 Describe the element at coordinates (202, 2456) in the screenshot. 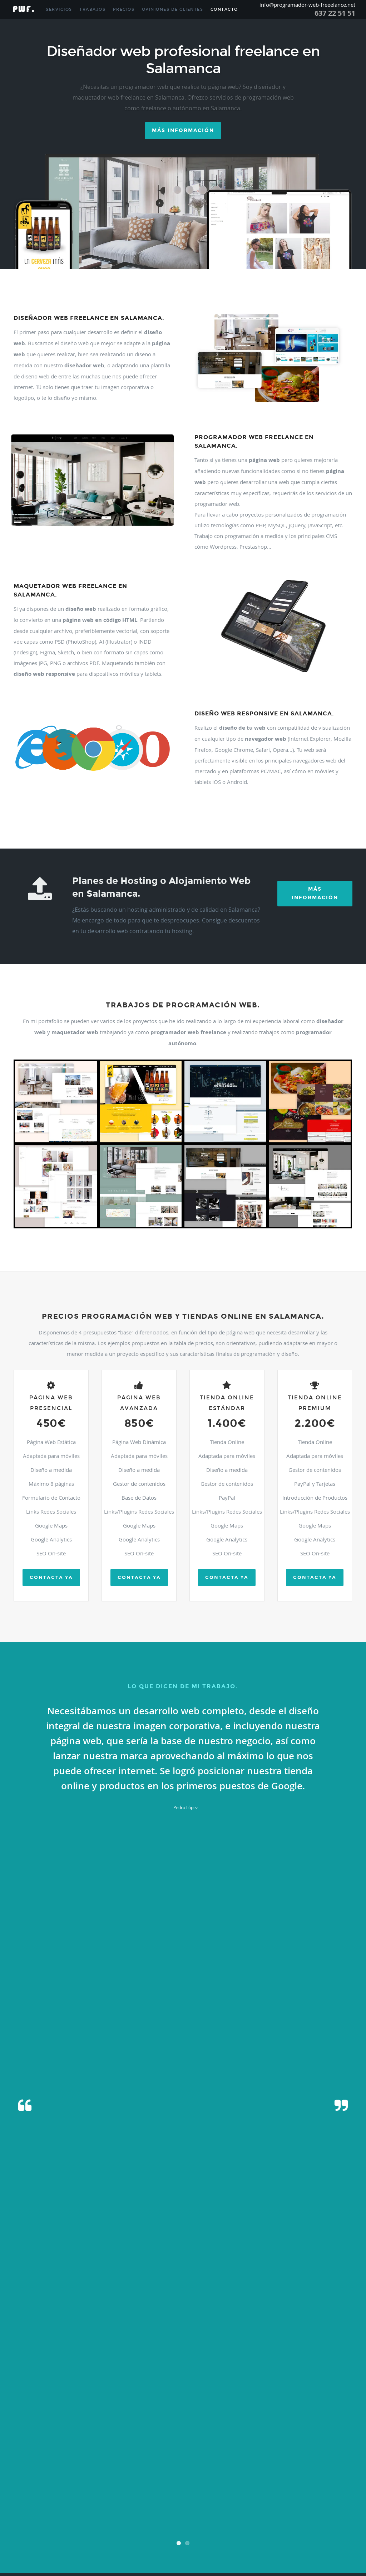

I see `Pelabravo` at that location.